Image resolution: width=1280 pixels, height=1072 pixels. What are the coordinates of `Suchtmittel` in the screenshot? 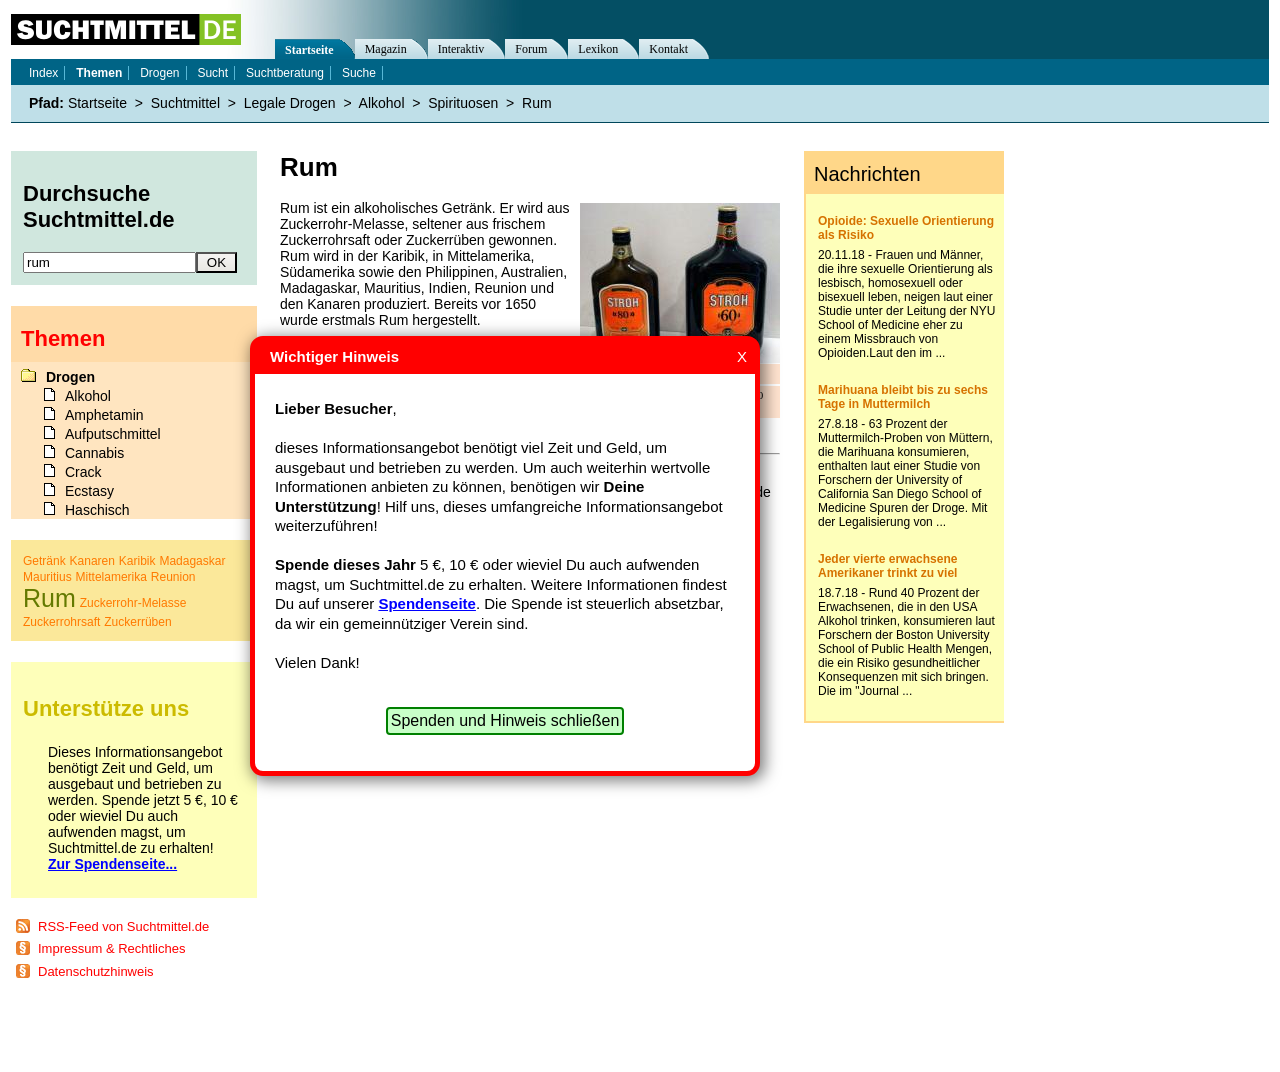 It's located at (185, 103).